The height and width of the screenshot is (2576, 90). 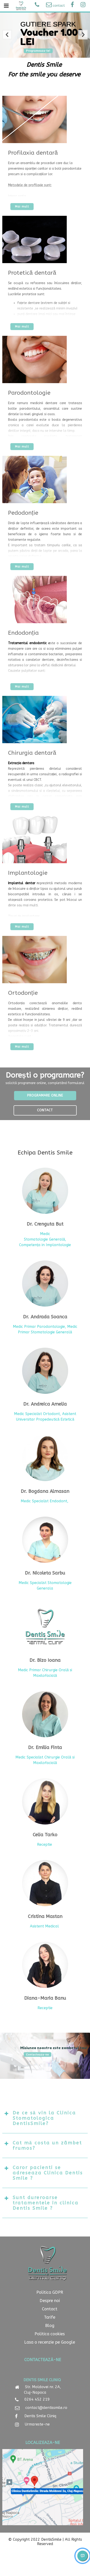 What do you see at coordinates (45, 1317) in the screenshot?
I see `Dr. Andrada Soanca` at bounding box center [45, 1317].